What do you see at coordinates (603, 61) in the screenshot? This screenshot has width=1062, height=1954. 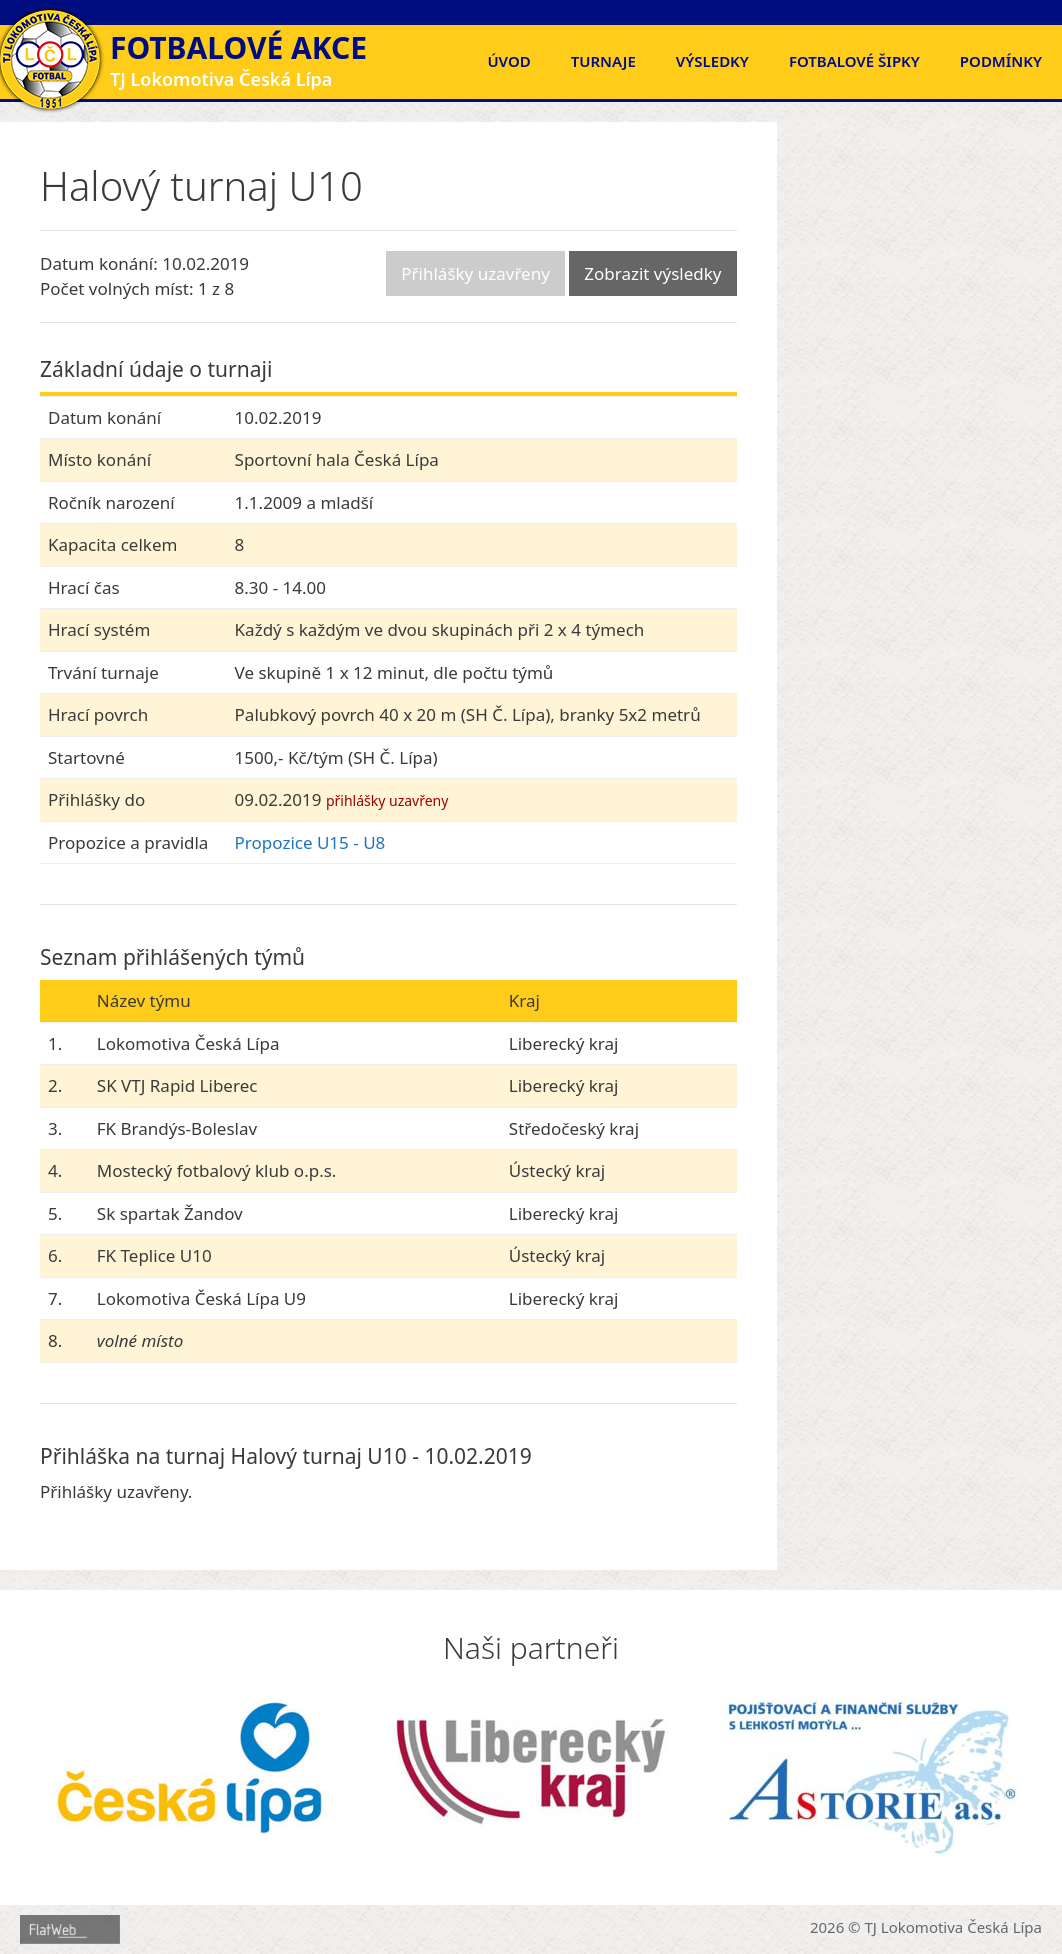 I see `Turnaje` at bounding box center [603, 61].